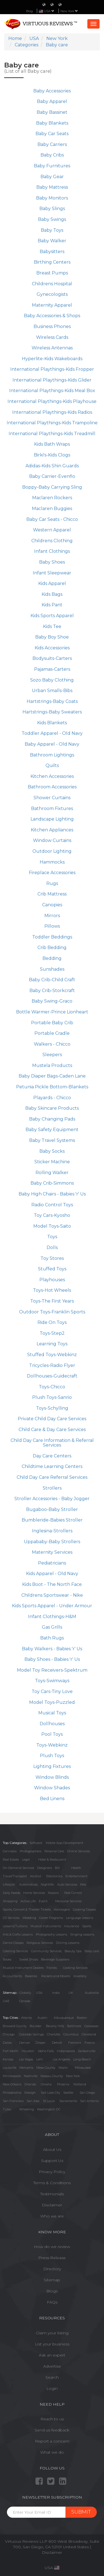 The width and height of the screenshot is (104, 2576). I want to click on Baby Changing Pads, so click(52, 1119).